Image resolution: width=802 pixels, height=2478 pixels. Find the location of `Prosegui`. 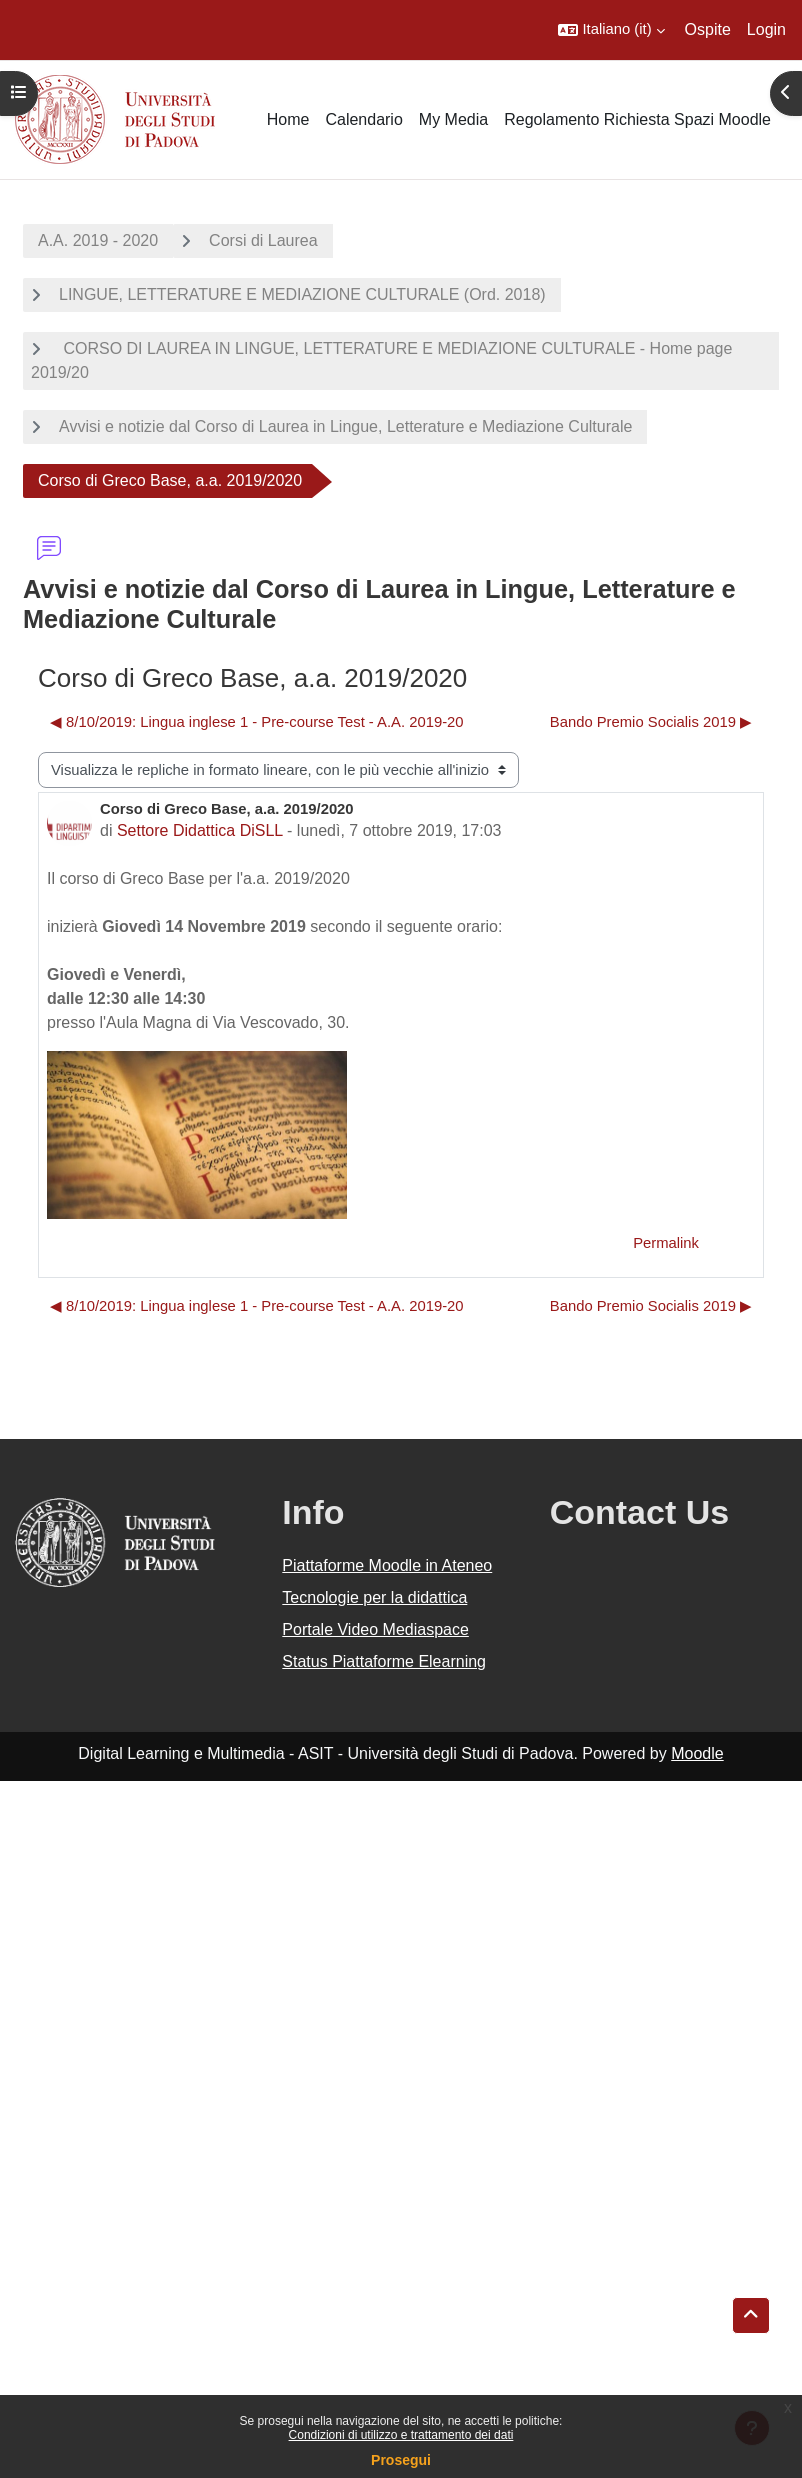

Prosegui is located at coordinates (401, 2460).